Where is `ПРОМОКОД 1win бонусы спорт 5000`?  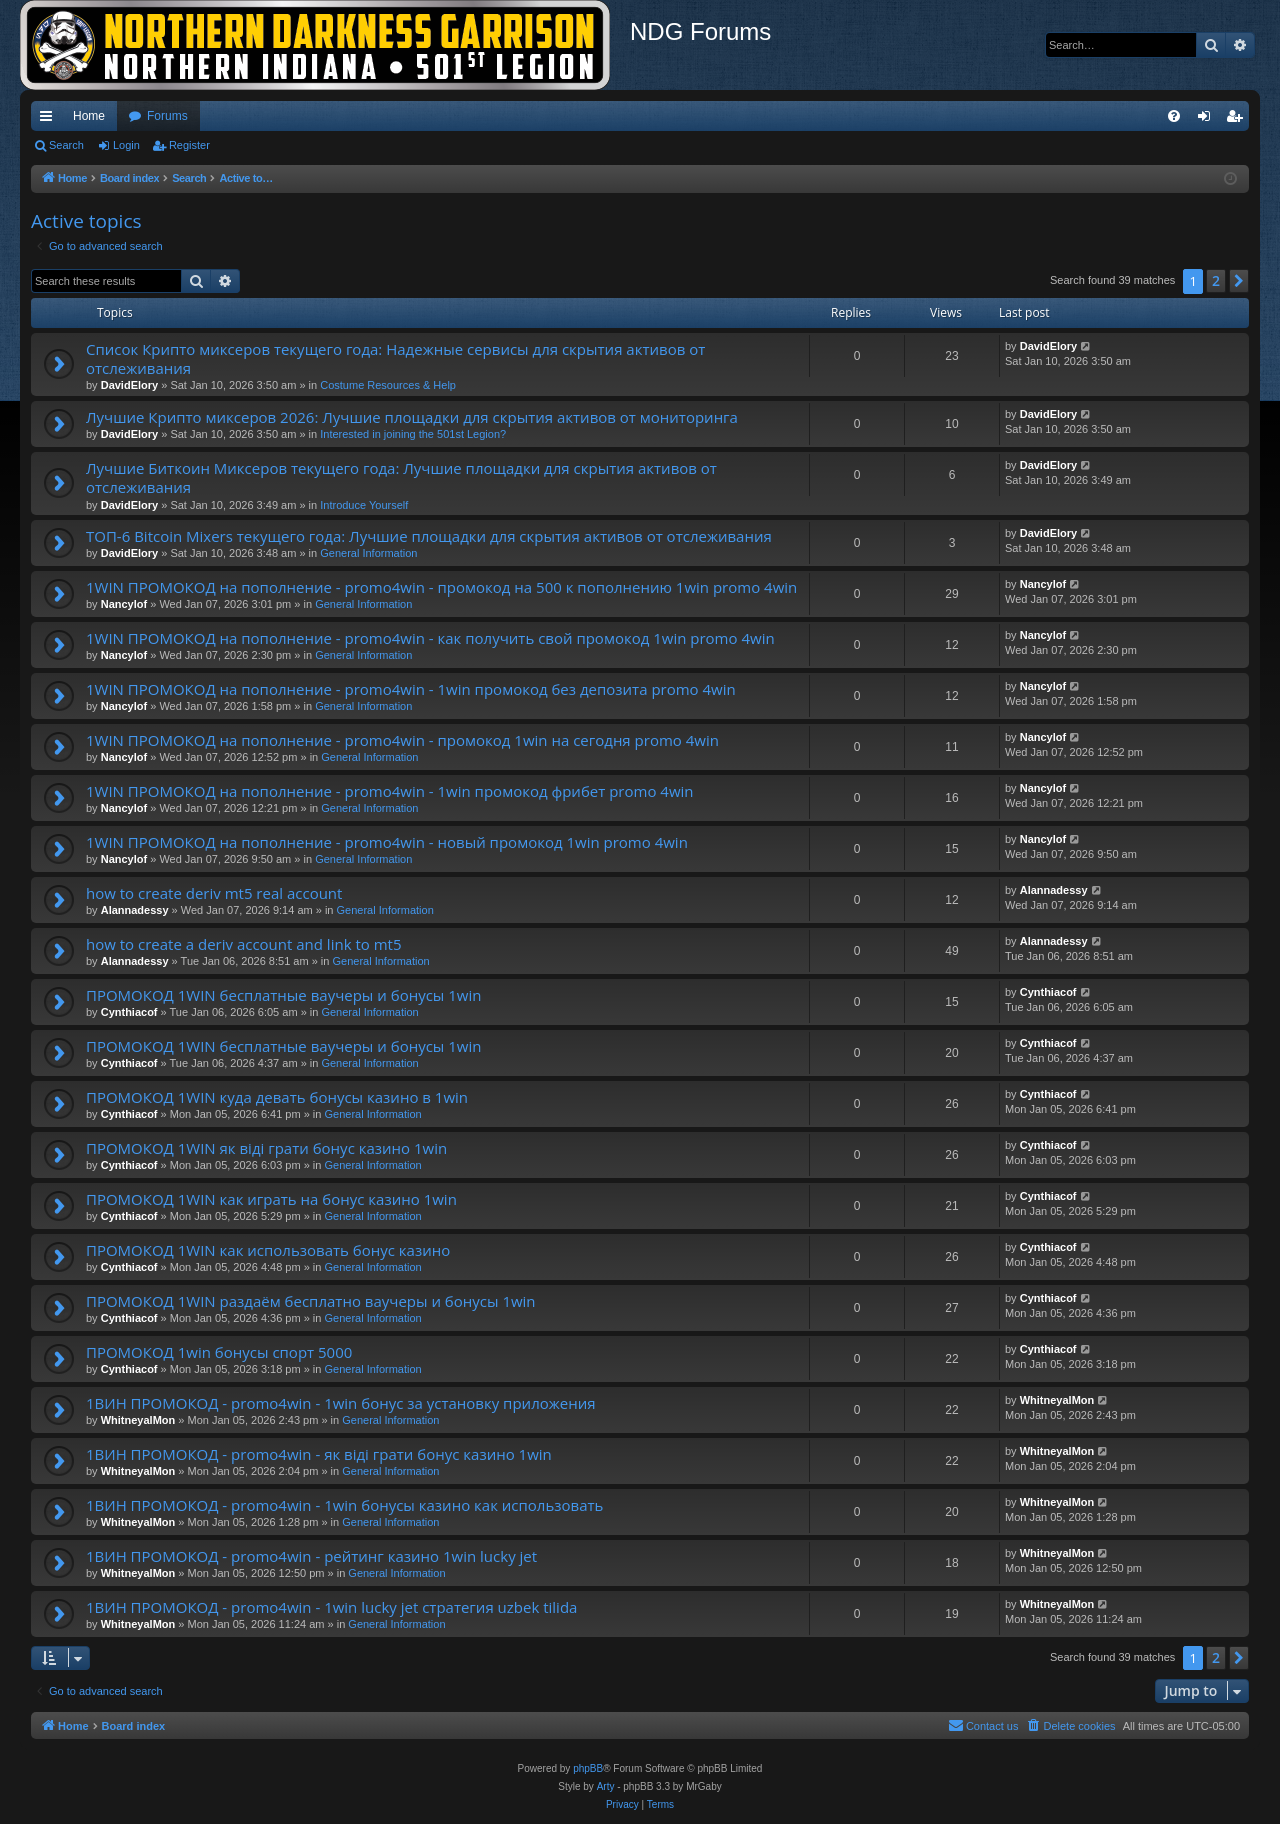
ПРОМОКОД 1win бонусы спорт 5000 is located at coordinates (219, 1352).